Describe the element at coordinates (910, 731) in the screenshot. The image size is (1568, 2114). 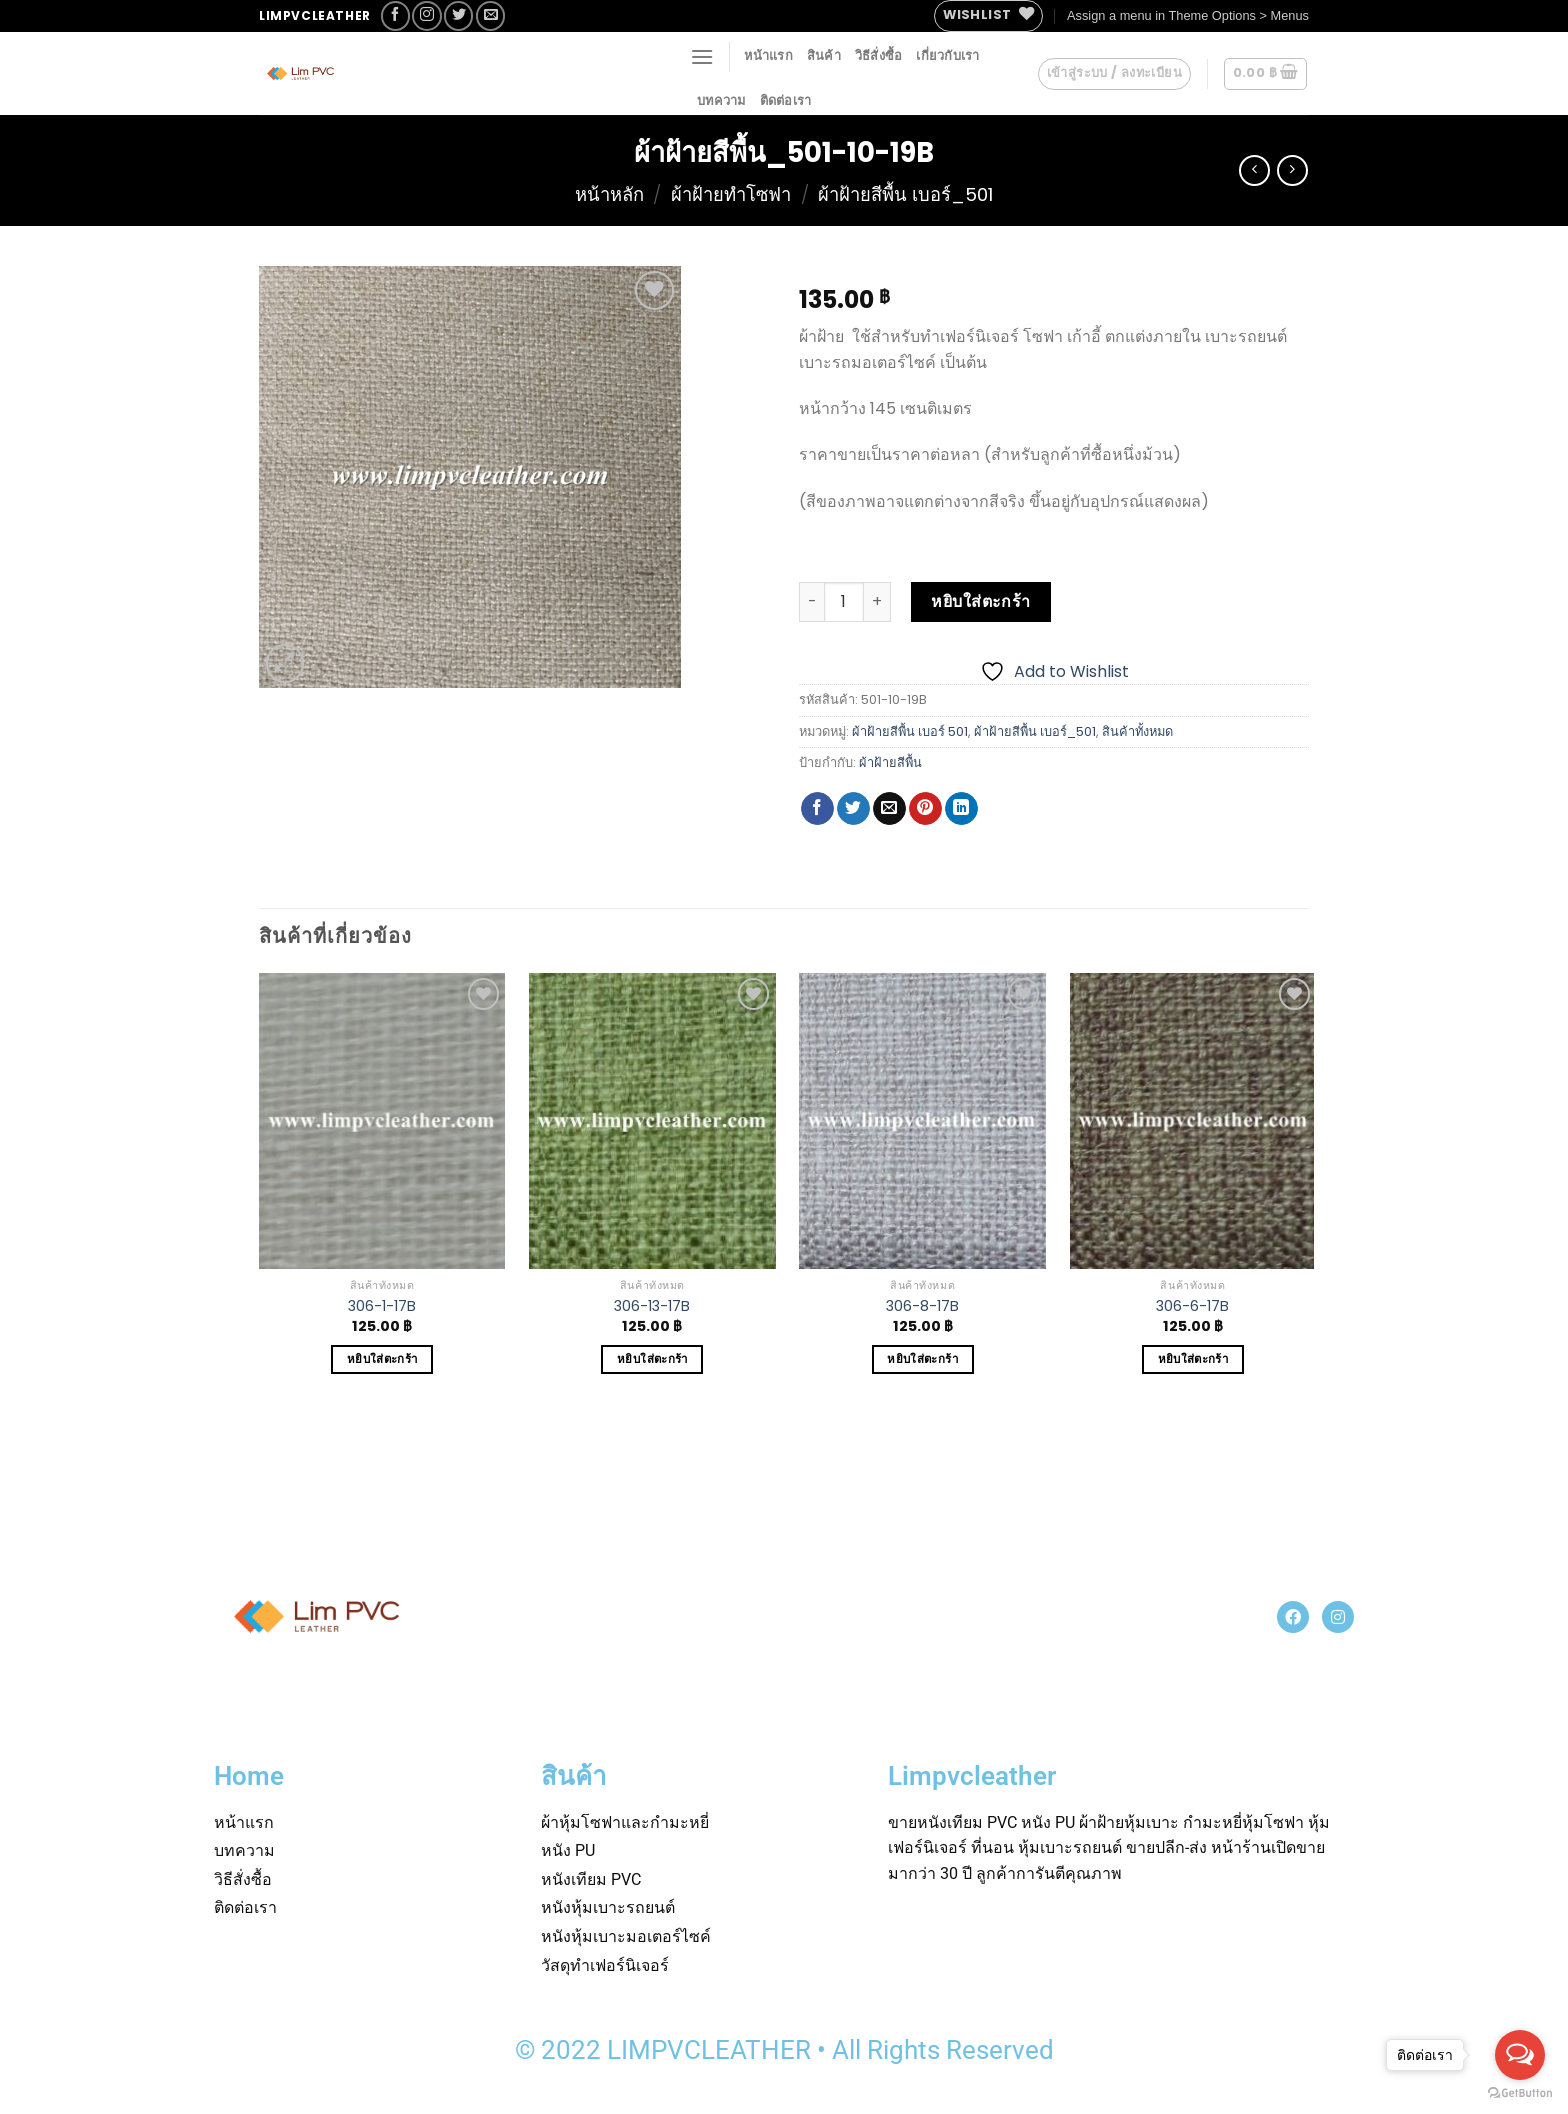
I see `ผ้าฝ้ายสีพื้น เบอร์ 501` at that location.